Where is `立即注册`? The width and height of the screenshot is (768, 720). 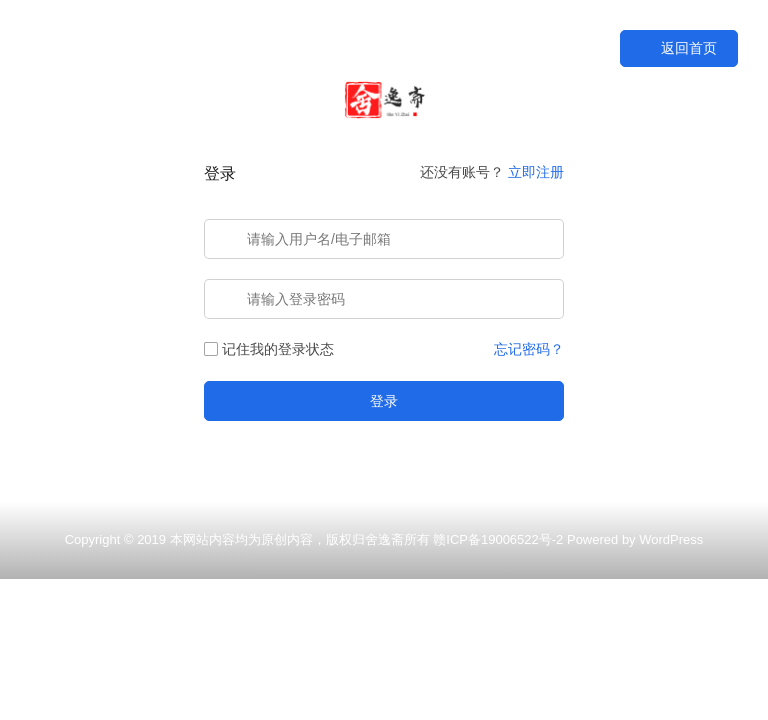
立即注册 is located at coordinates (536, 172).